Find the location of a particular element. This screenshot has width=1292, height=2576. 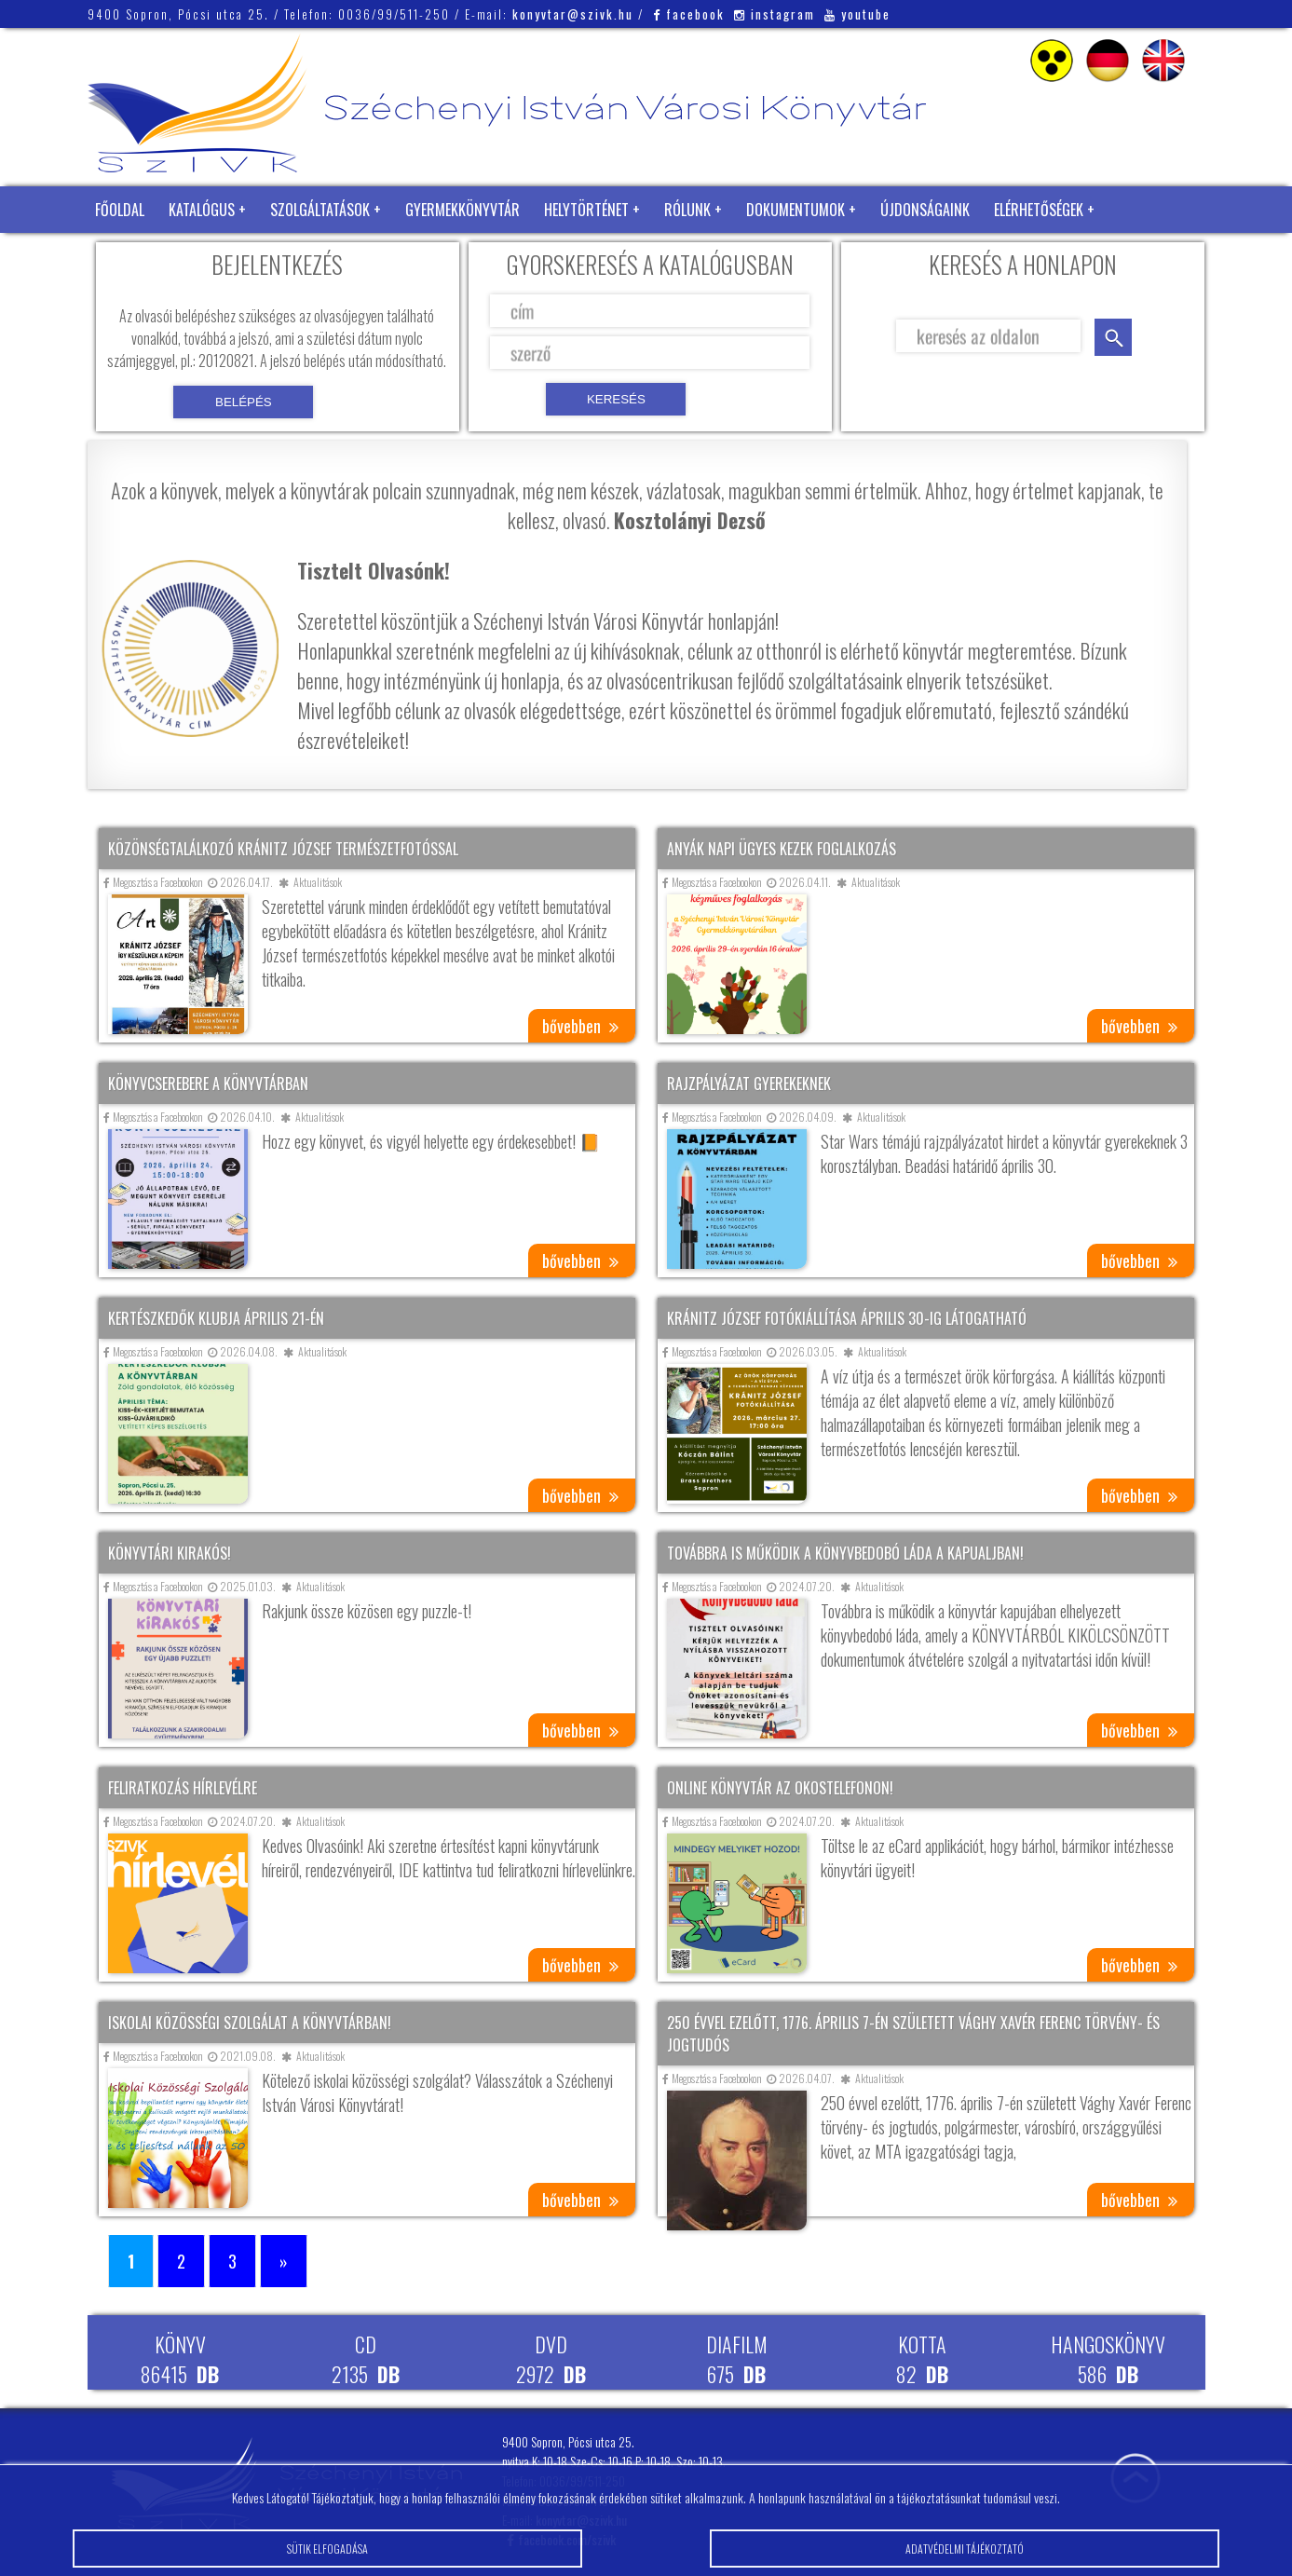

Anyák napi ügyes kezek foglalkozás is located at coordinates (781, 849).